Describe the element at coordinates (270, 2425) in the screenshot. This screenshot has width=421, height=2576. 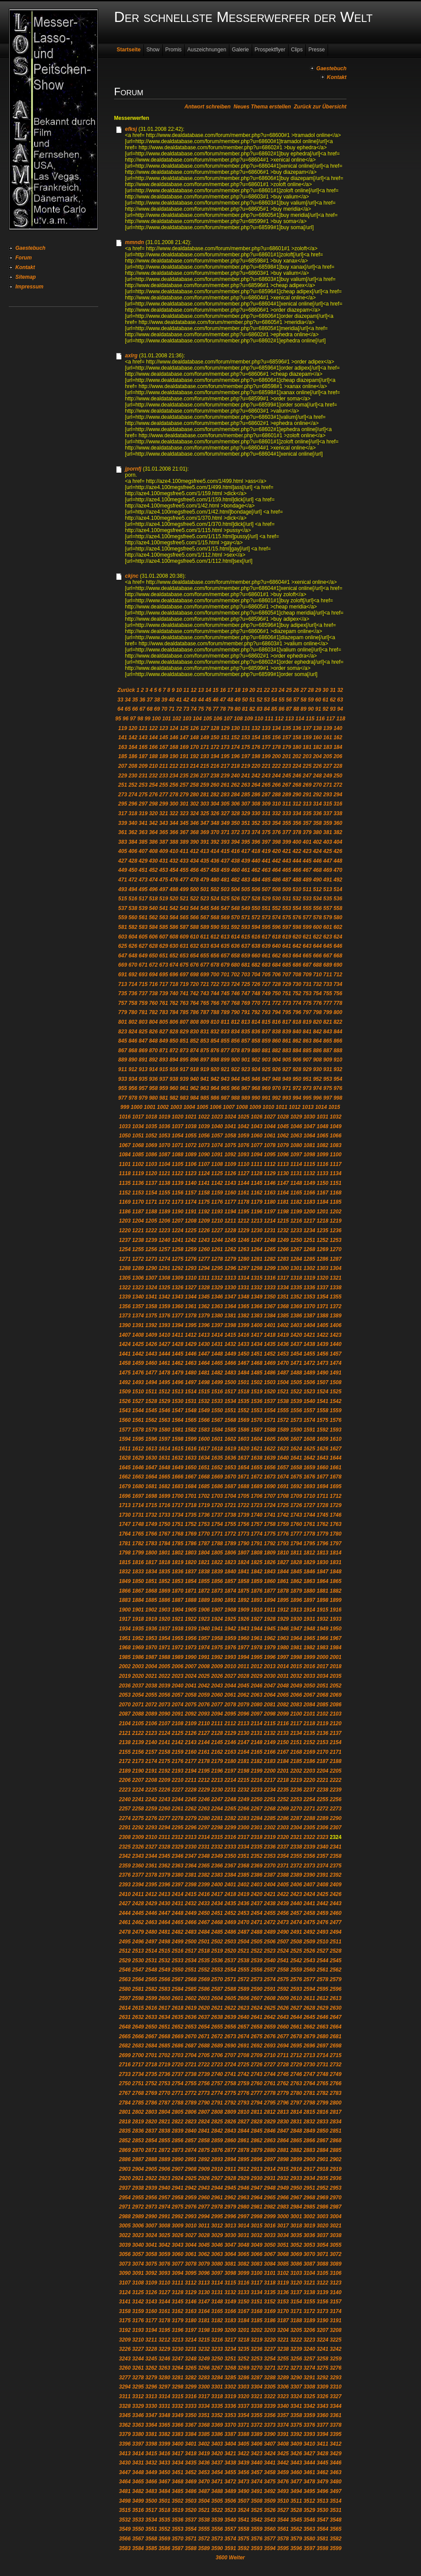
I see `3373` at that location.